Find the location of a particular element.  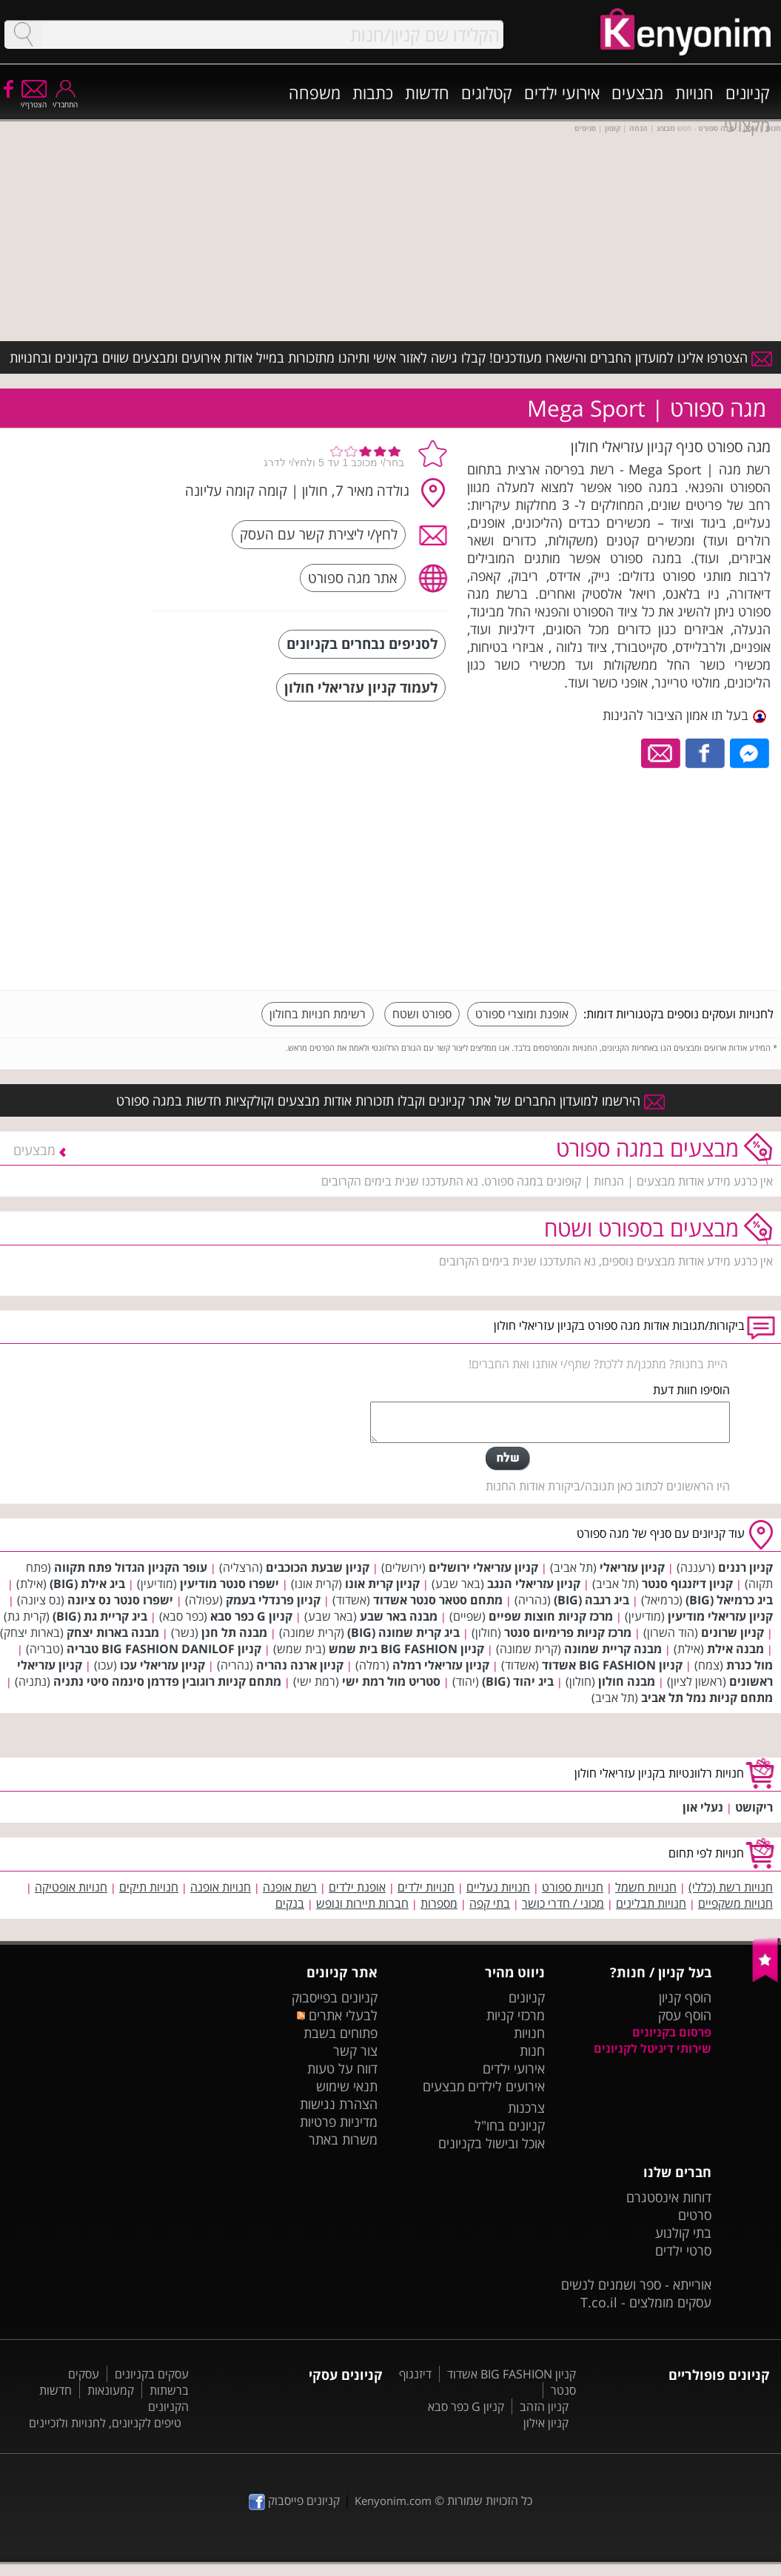

עסקים בקניונים is located at coordinates (152, 2374).